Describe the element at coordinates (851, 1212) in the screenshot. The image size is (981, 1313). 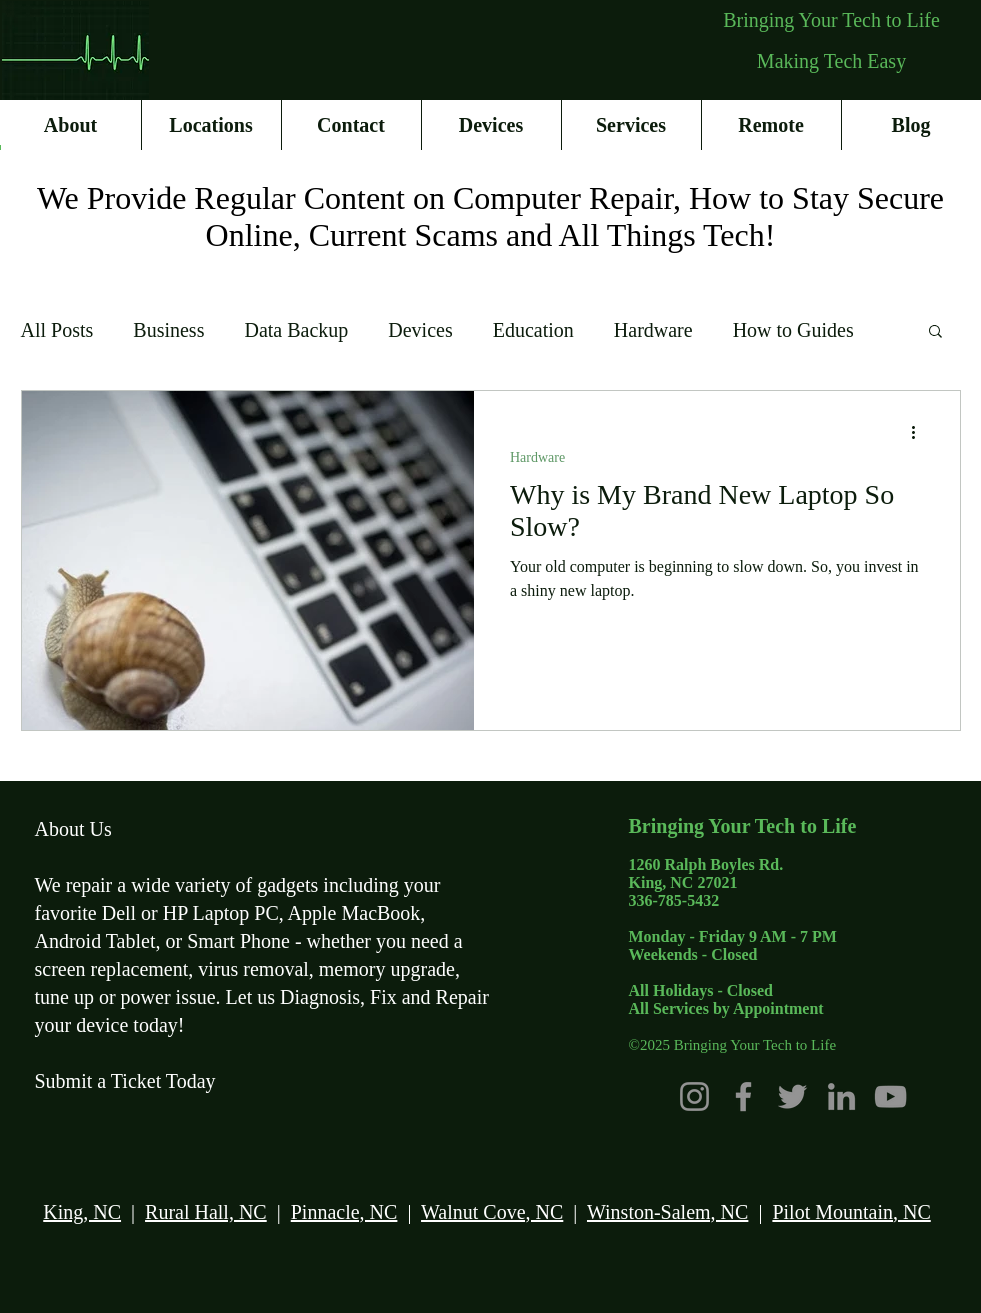
I see `Pilot Mountain, NC` at that location.